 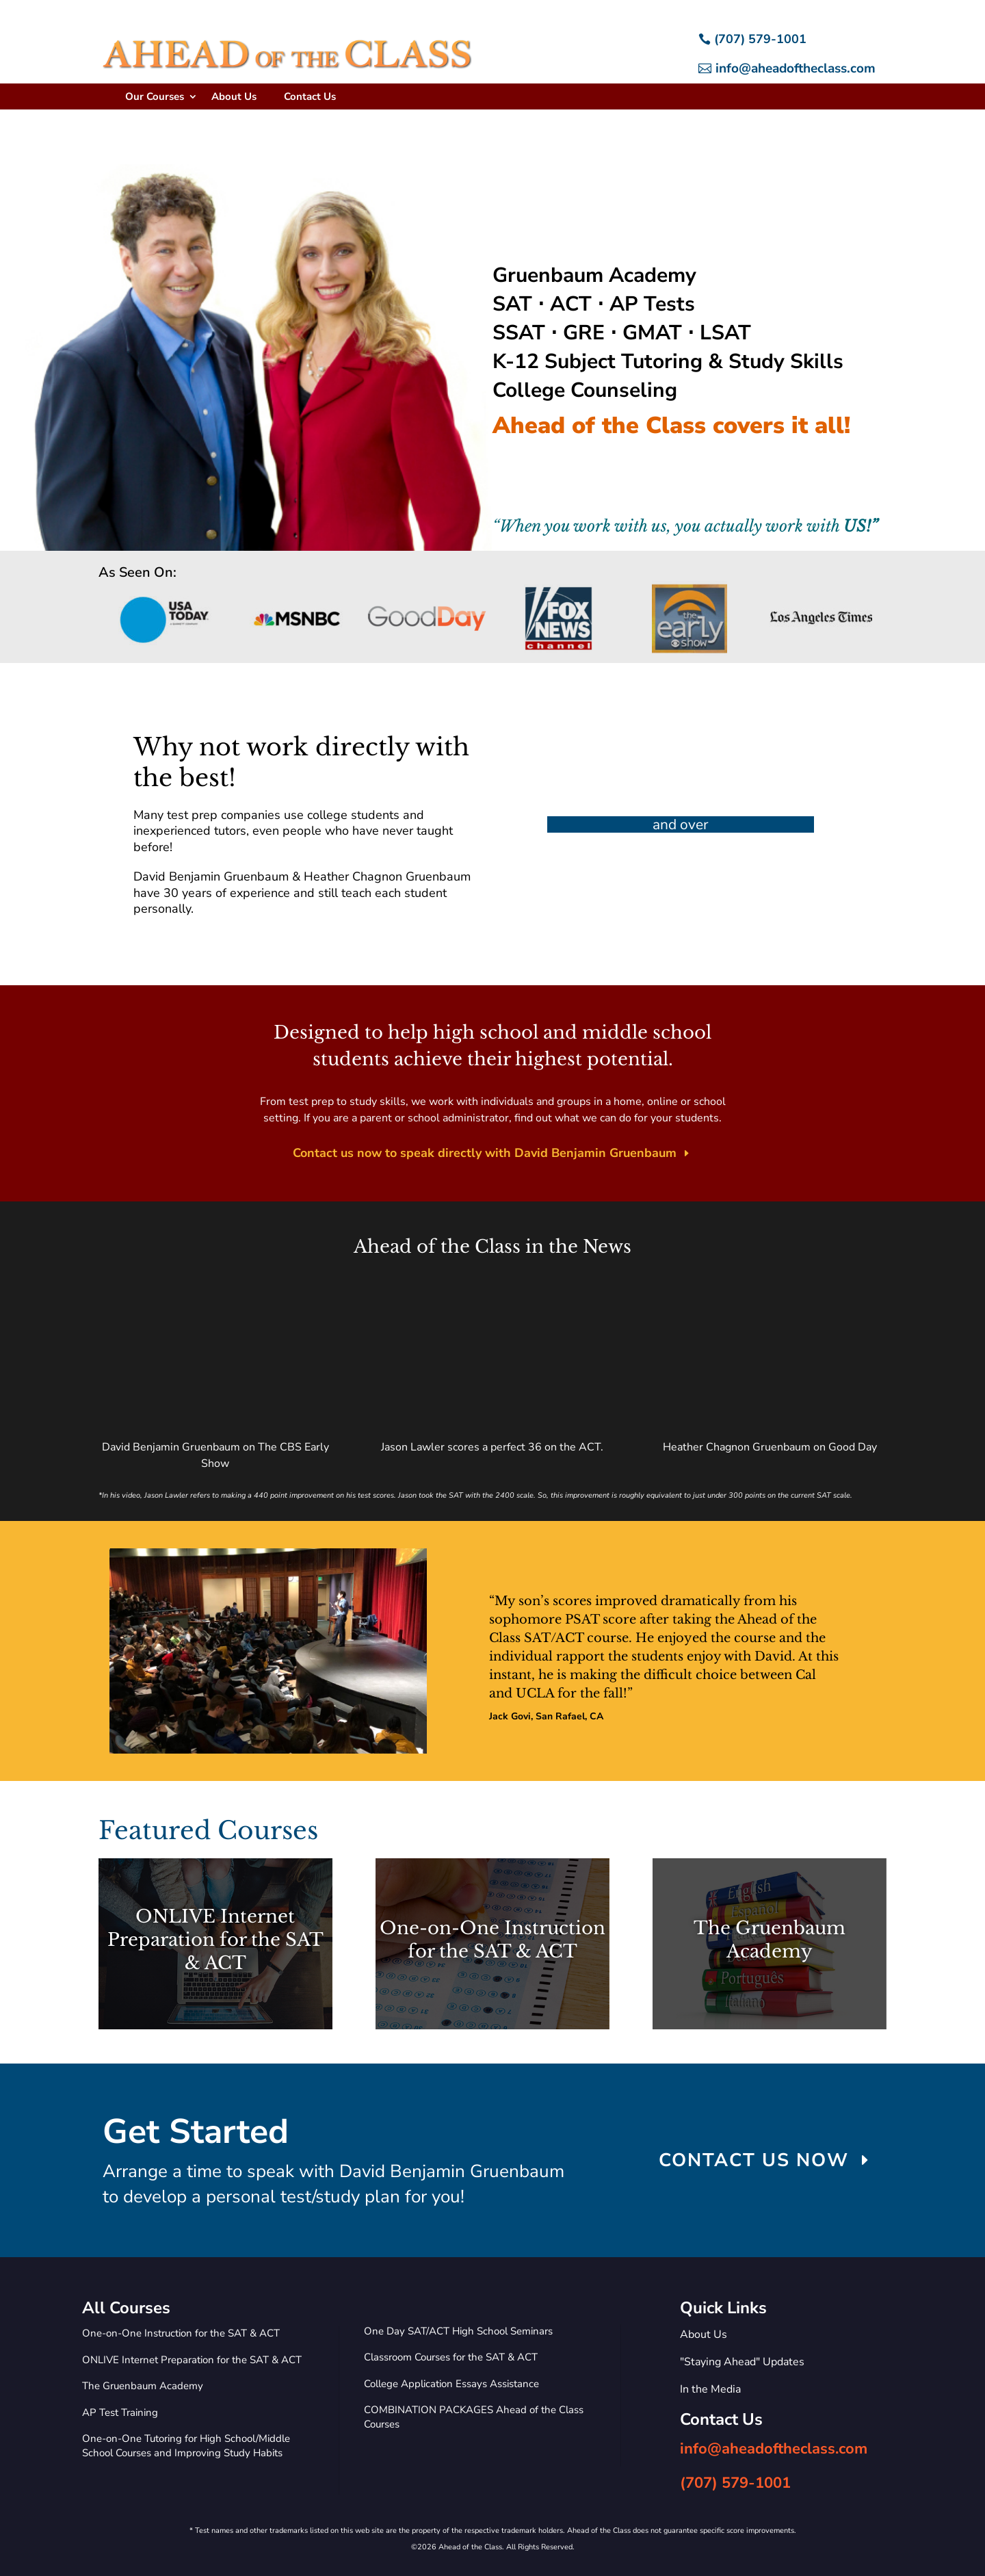 I want to click on One Day SAT/ACT High School Seminars, so click(x=458, y=2331).